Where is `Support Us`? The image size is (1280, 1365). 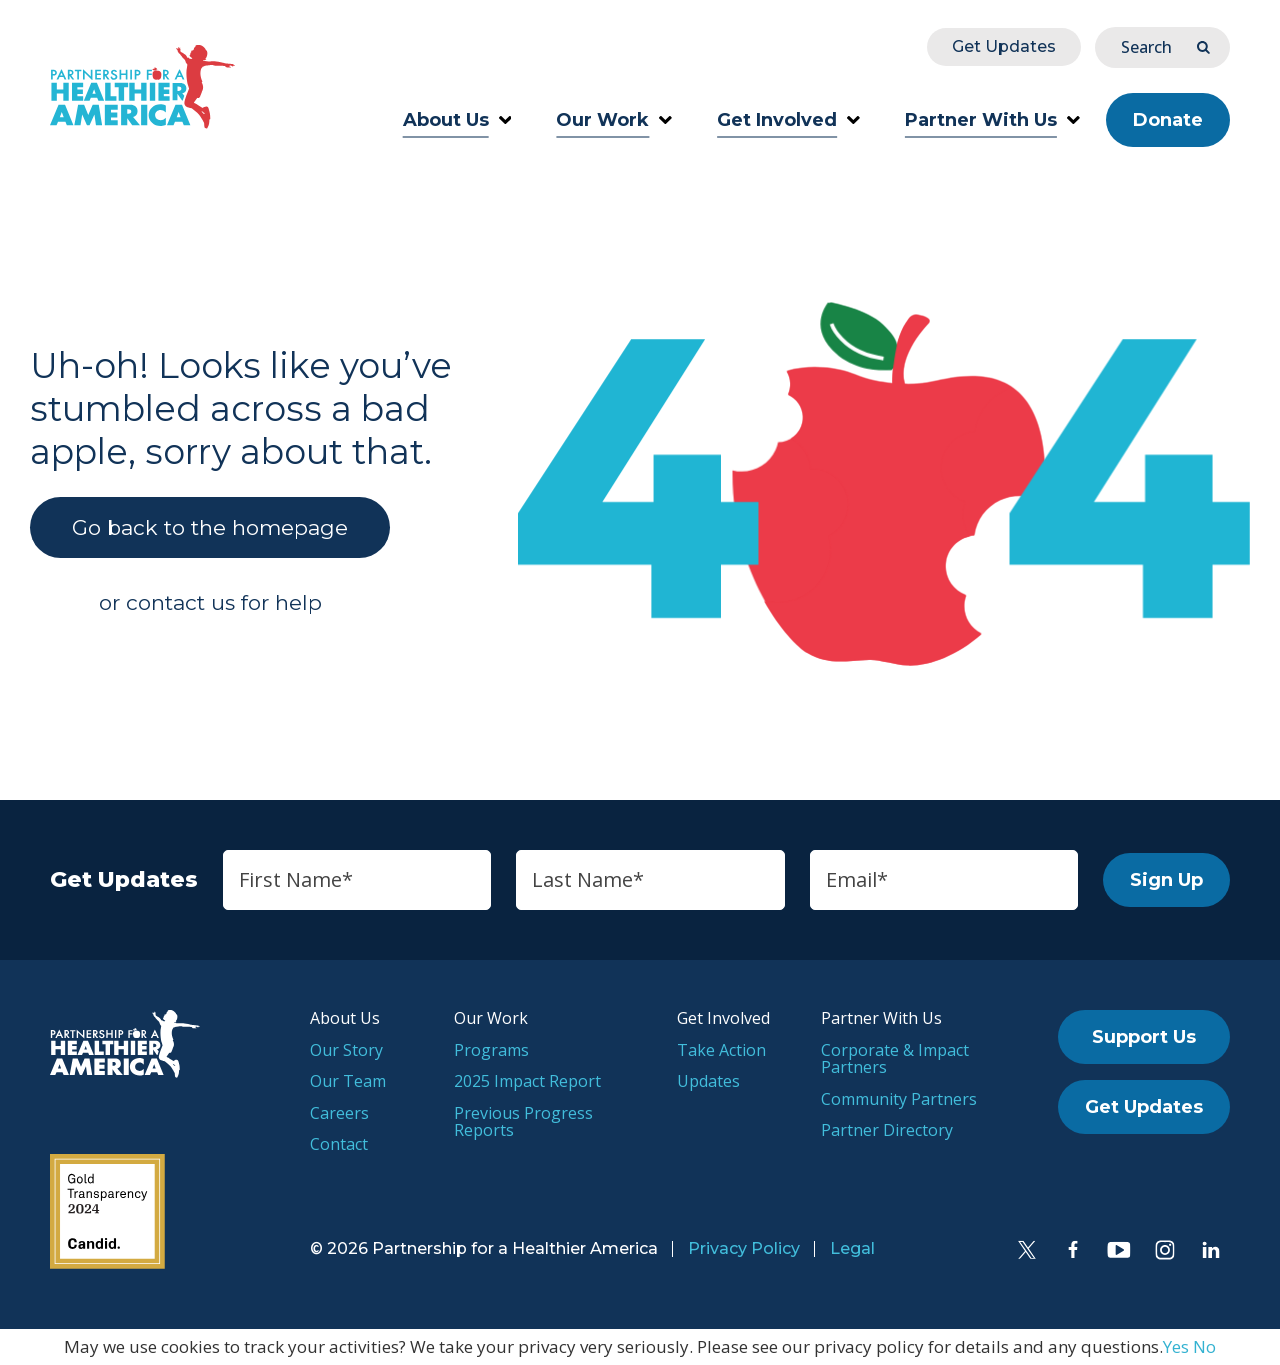 Support Us is located at coordinates (1144, 1037).